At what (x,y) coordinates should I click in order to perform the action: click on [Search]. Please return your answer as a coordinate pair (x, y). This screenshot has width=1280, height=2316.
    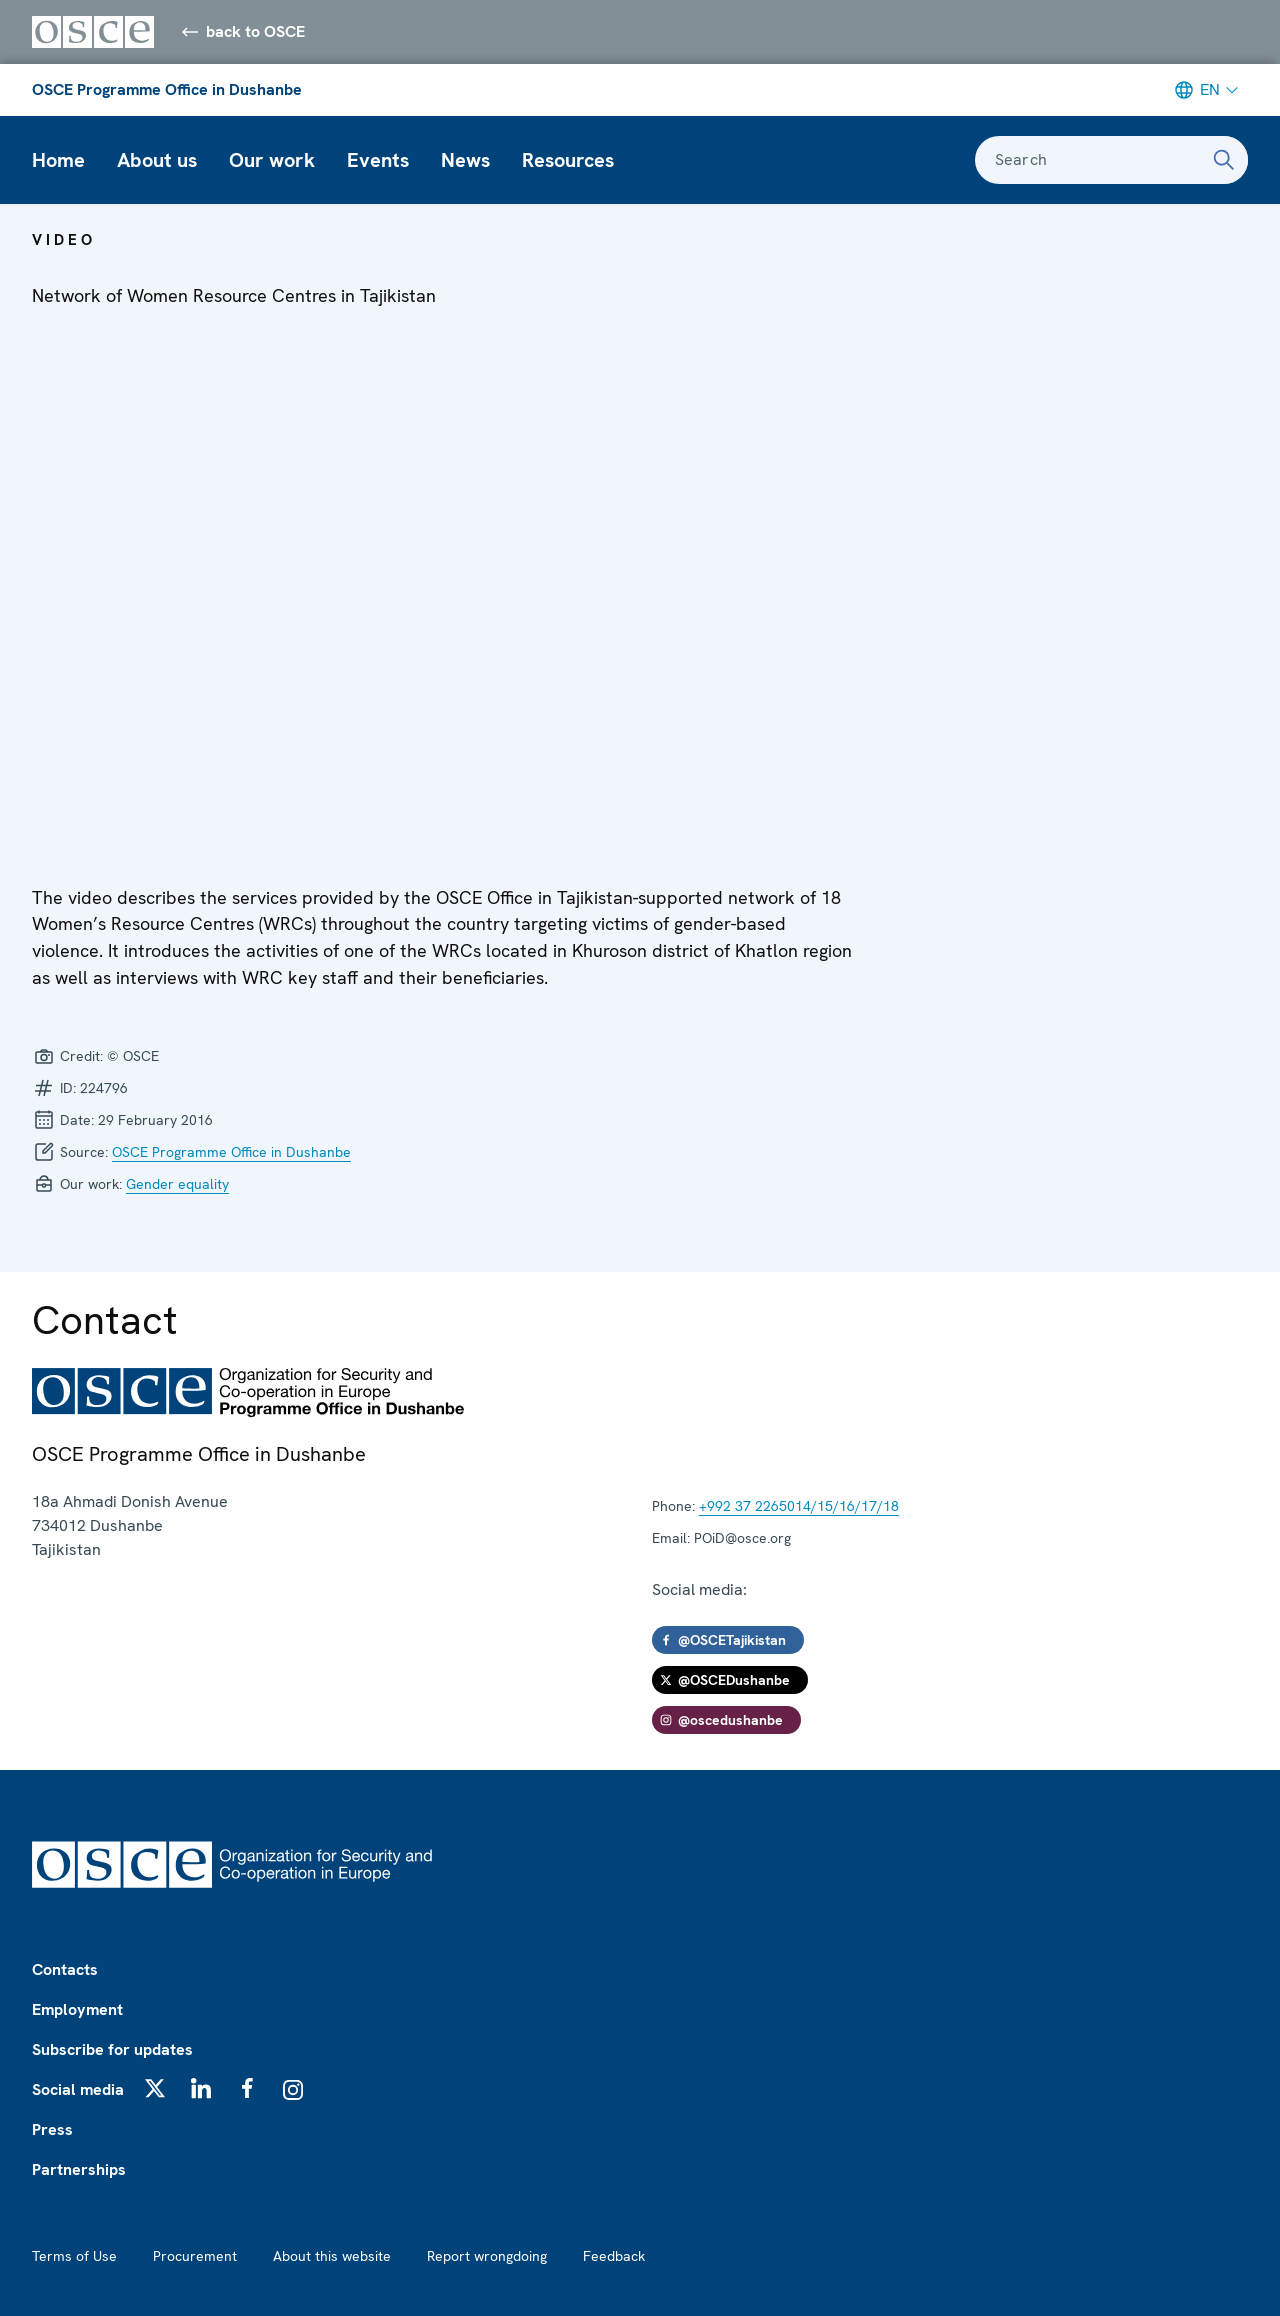
    Looking at the image, I should click on (1224, 160).